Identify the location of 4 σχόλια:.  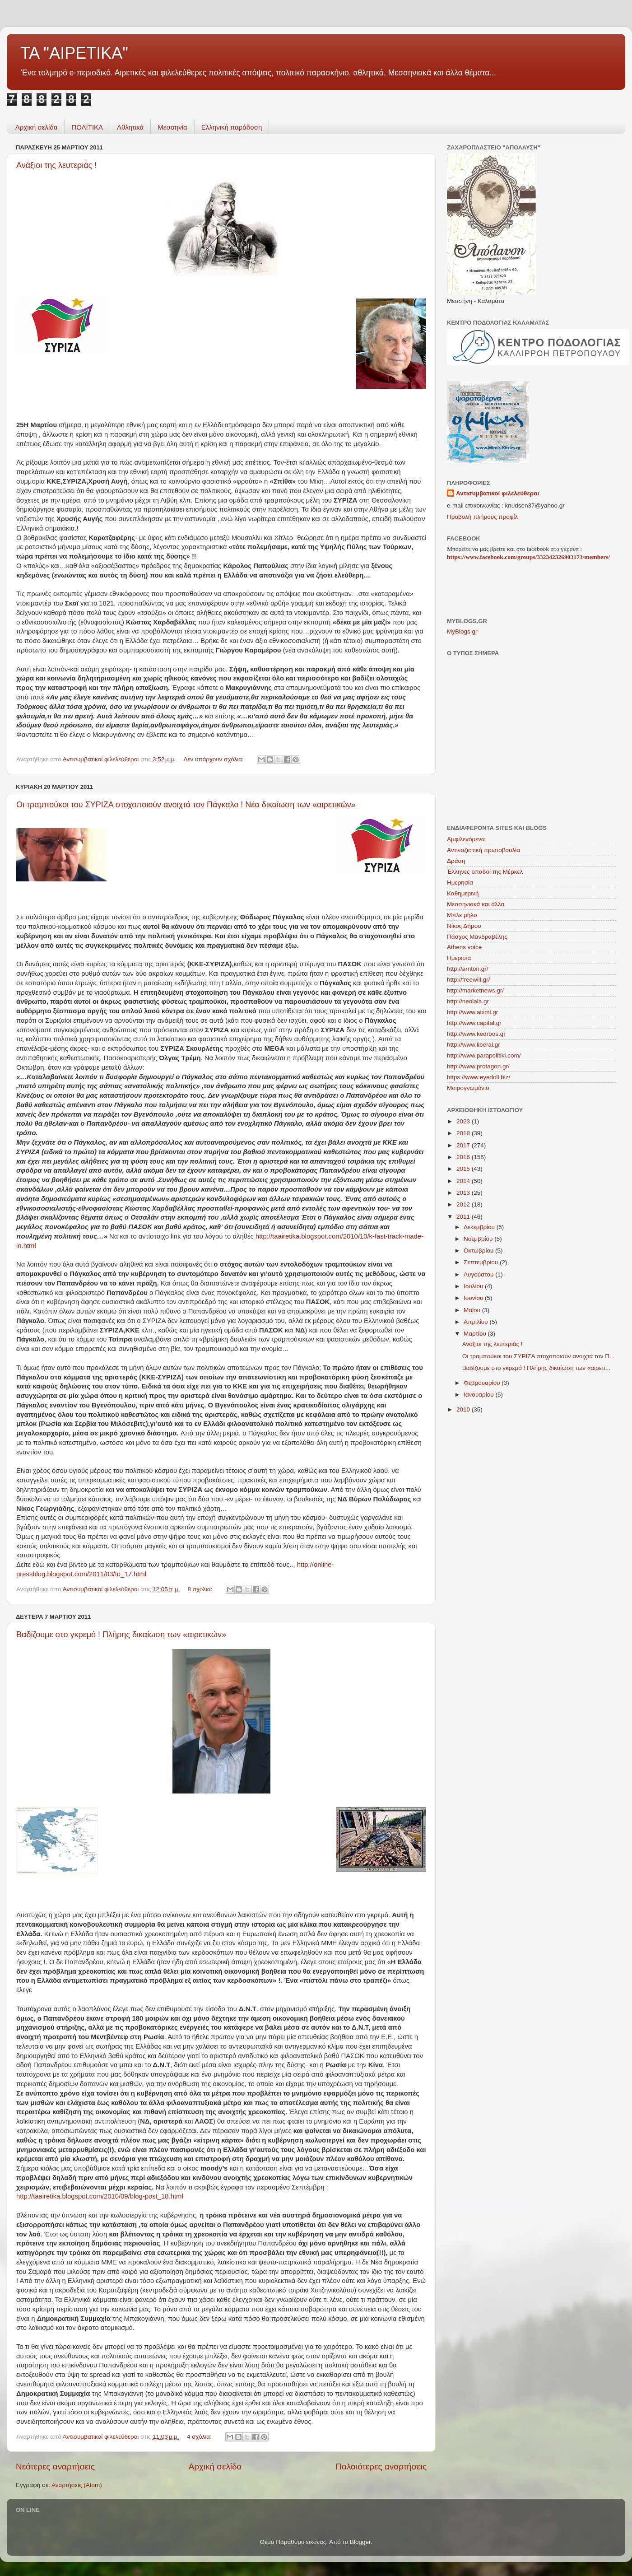
(200, 2436).